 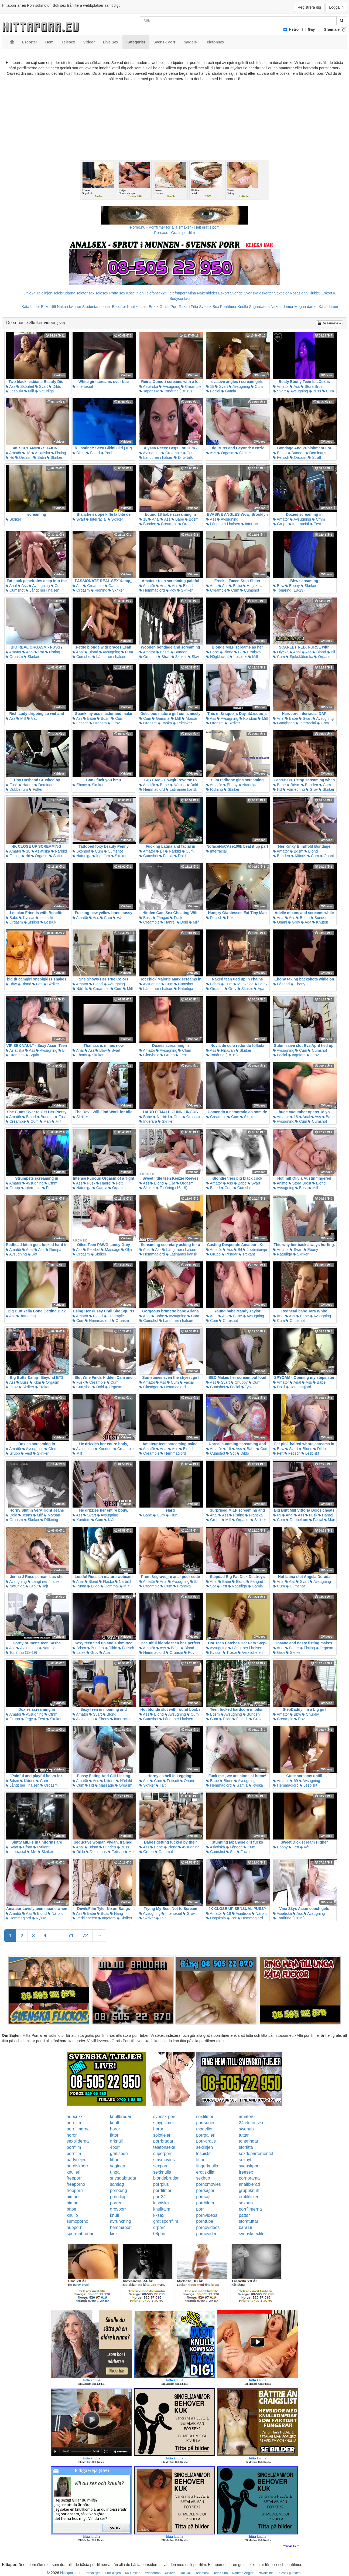 I want to click on Escorter, so click(x=119, y=306).